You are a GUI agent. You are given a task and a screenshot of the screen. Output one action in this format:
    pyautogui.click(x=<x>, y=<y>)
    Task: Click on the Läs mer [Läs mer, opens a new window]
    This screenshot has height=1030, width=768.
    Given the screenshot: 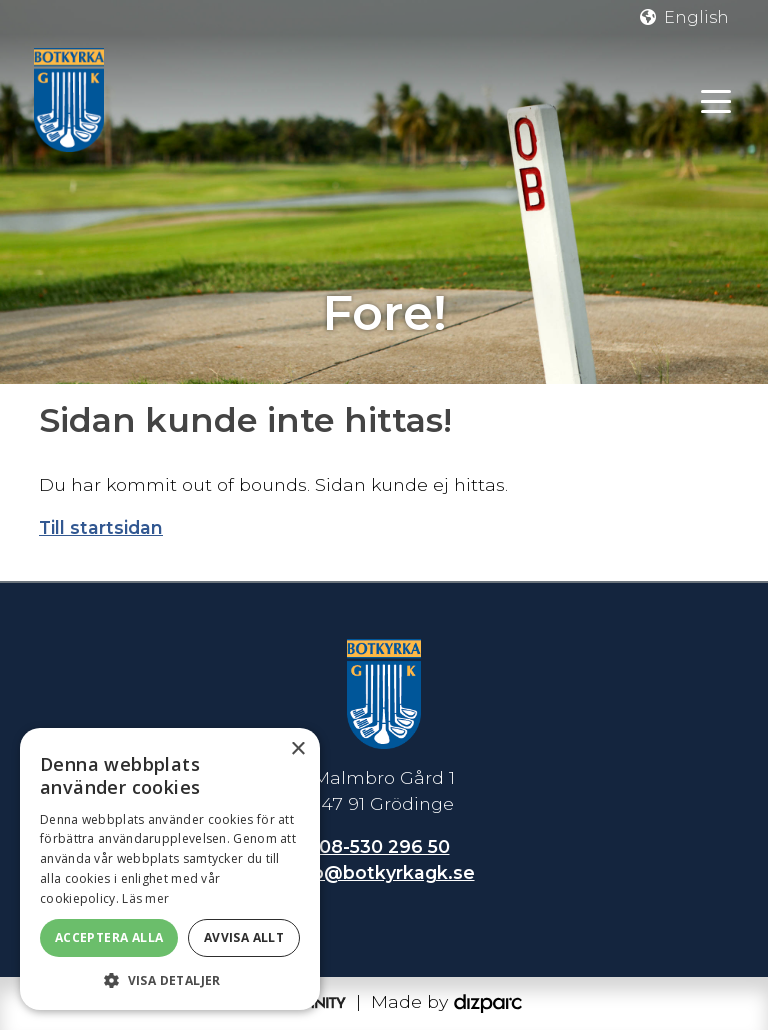 What is the action you would take?
    pyautogui.click(x=145, y=898)
    